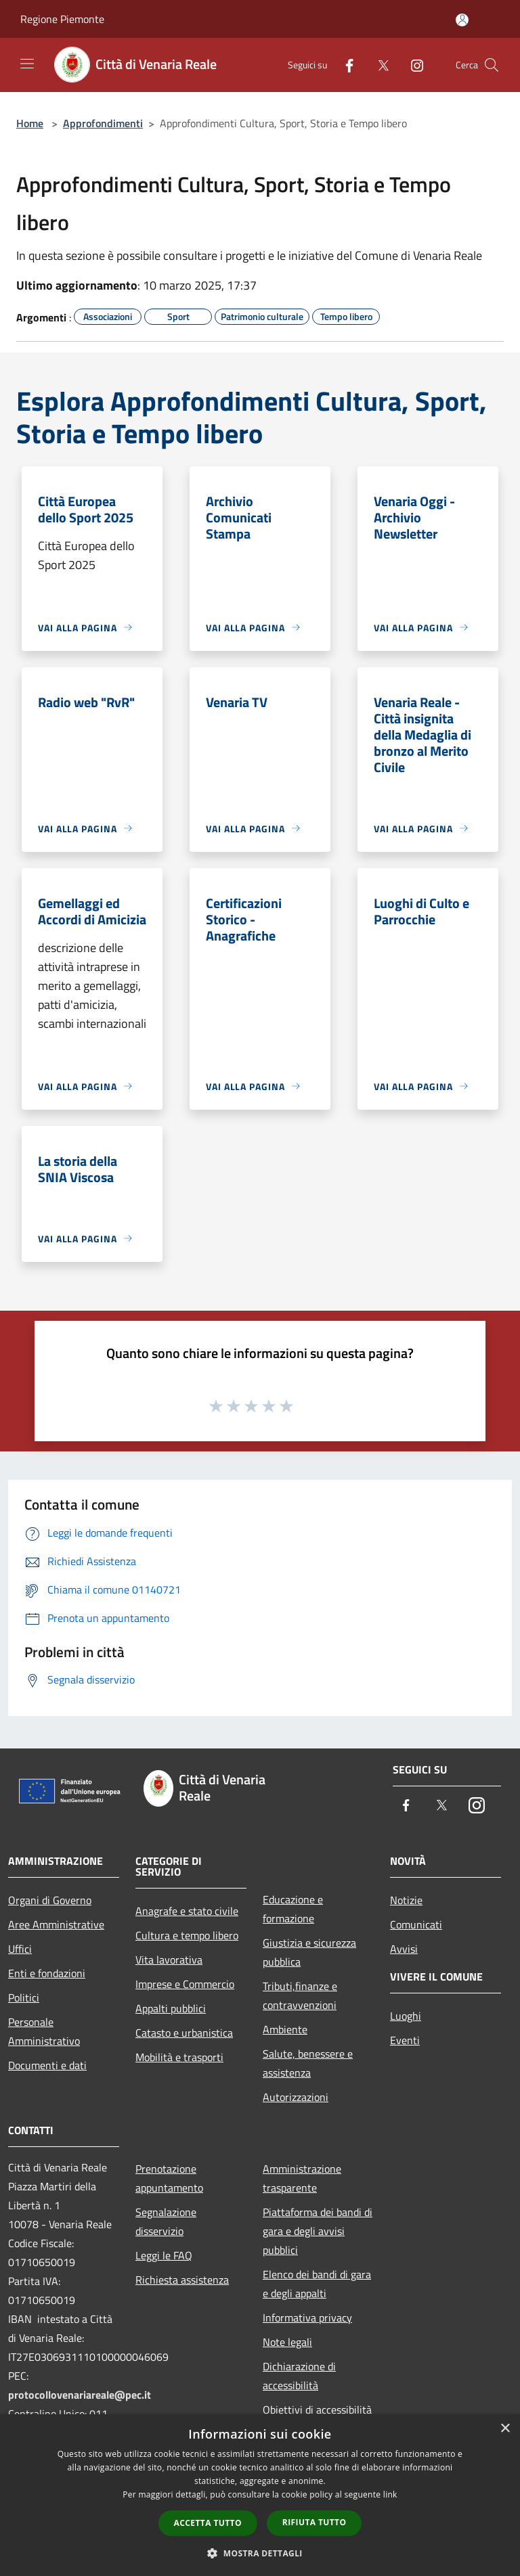  Describe the element at coordinates (404, 1949) in the screenshot. I see `Avvisi` at that location.